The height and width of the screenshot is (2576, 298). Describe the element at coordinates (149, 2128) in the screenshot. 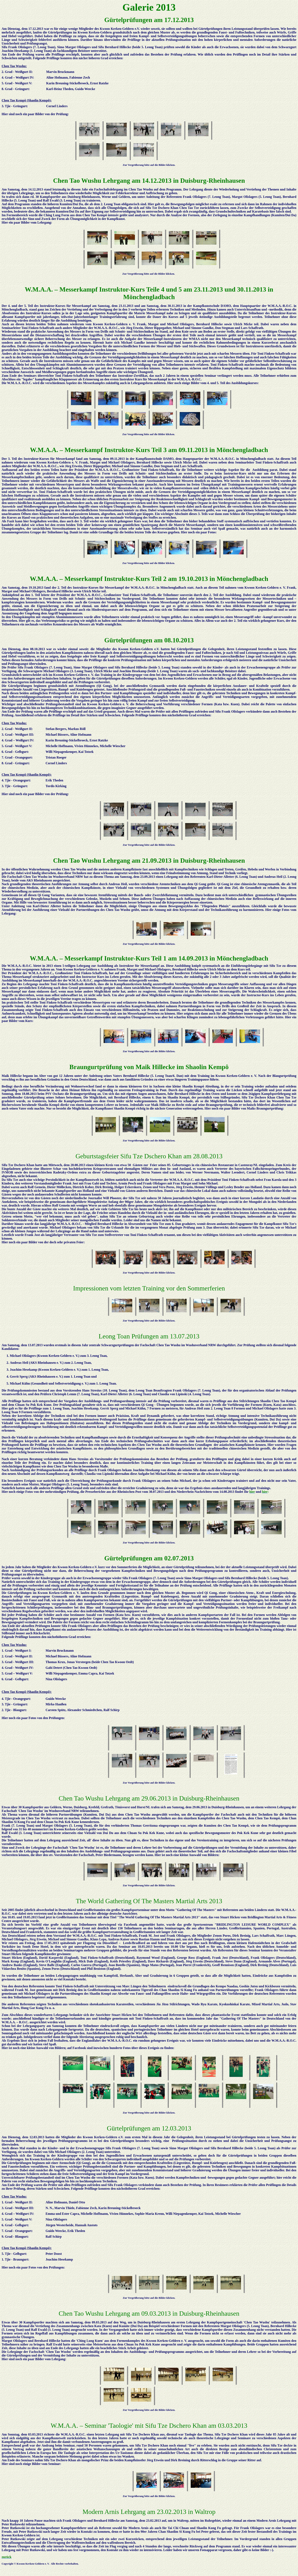

I see `Gürtelprüfungen am 12.03.2013` at that location.